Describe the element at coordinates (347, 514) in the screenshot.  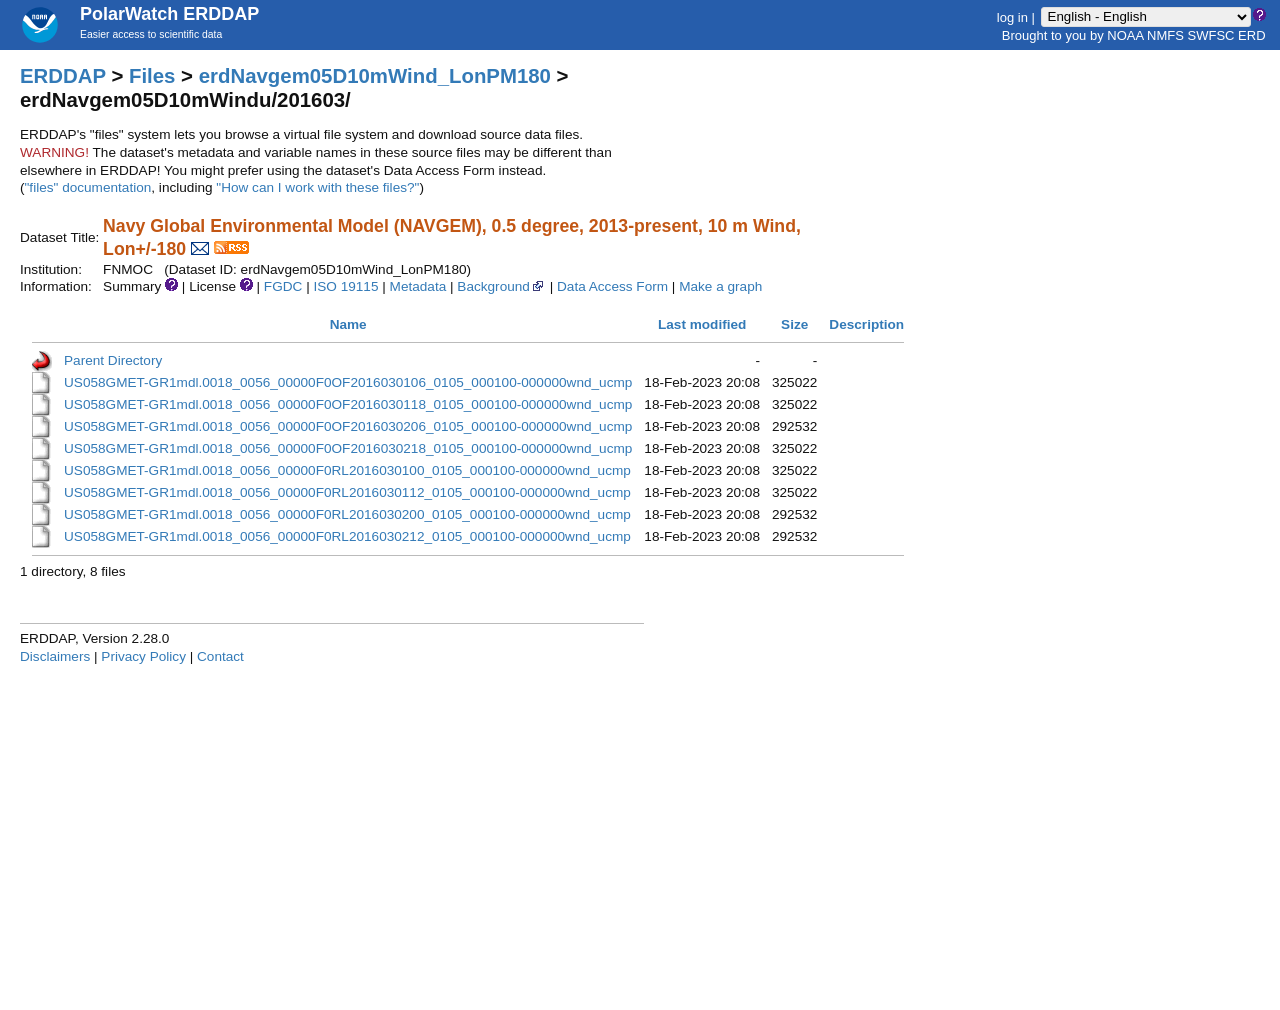
I see `US058GMET-GR1mdl.0018_0056_00000F0RL2016030200_0105_000100-000000wnd_ucmp` at that location.